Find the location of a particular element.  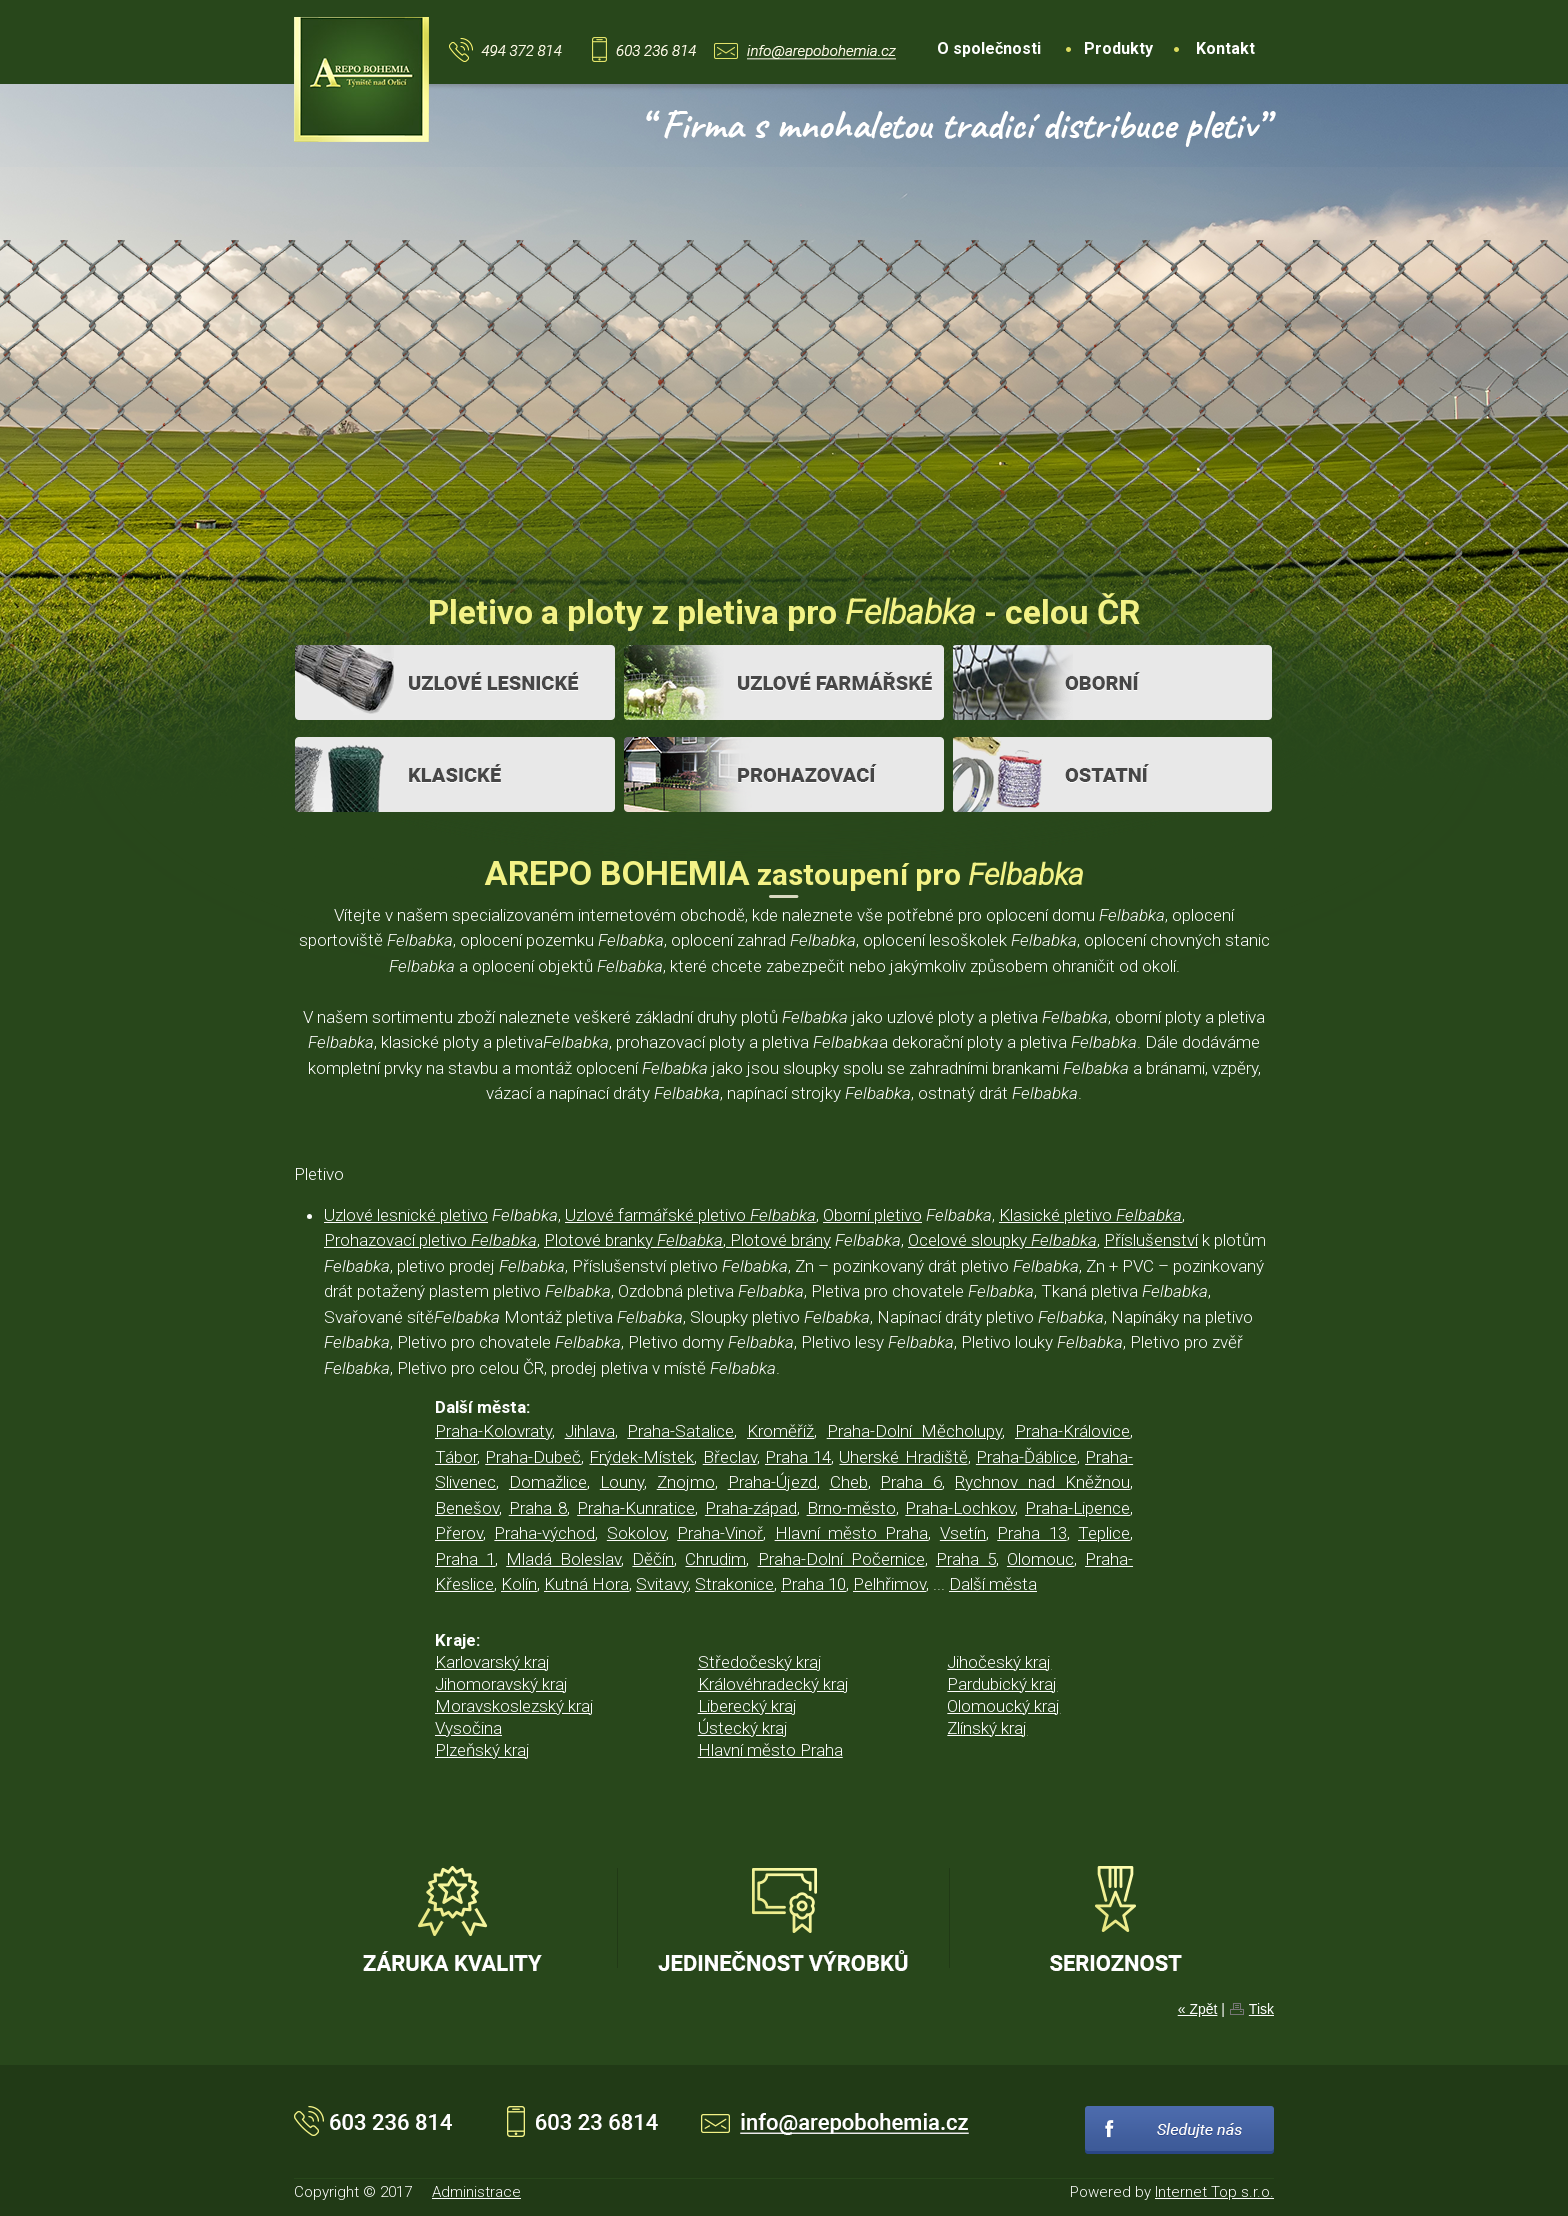

Prohazovací pletivo is located at coordinates (430, 1240).